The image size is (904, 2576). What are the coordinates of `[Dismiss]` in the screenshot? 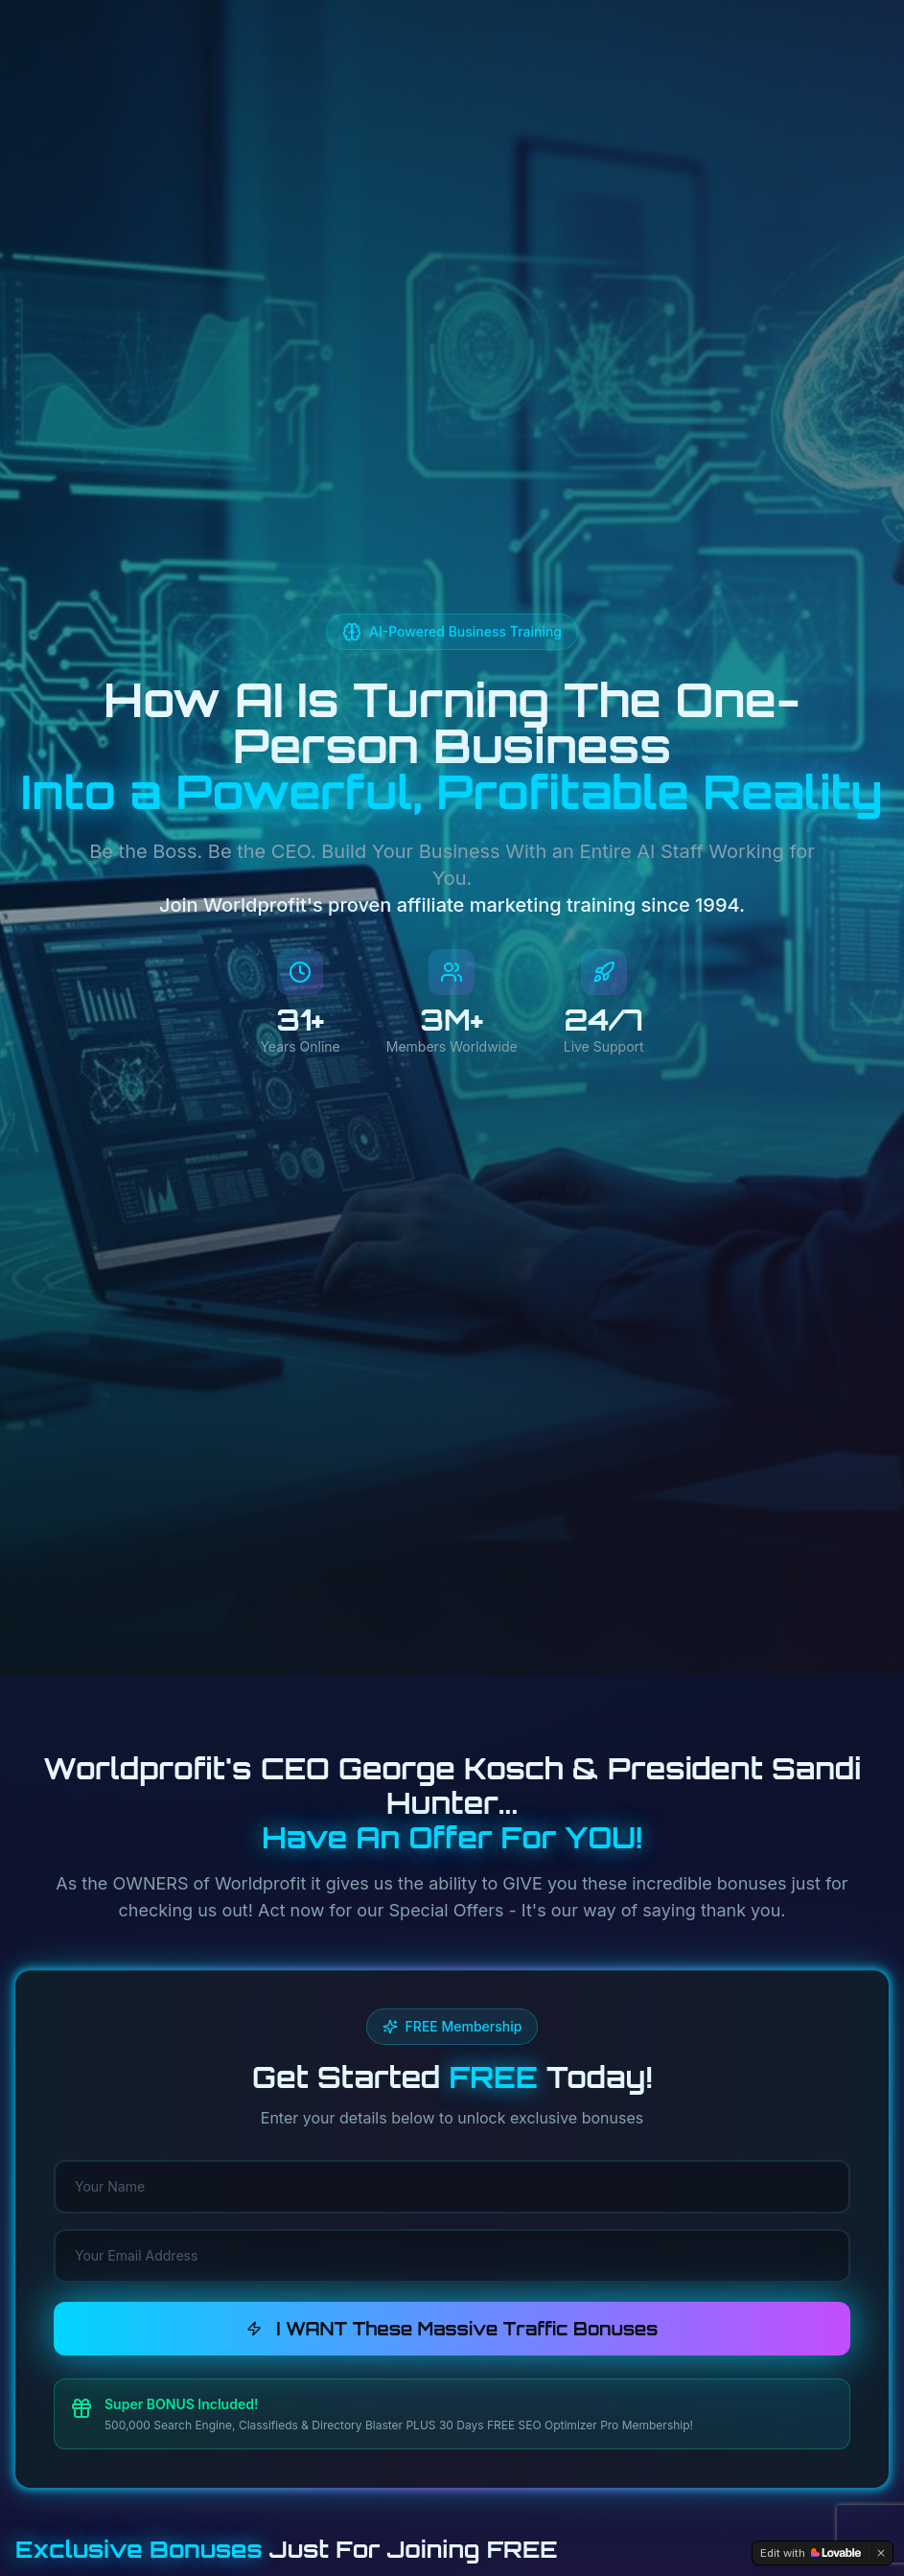 It's located at (880, 2552).